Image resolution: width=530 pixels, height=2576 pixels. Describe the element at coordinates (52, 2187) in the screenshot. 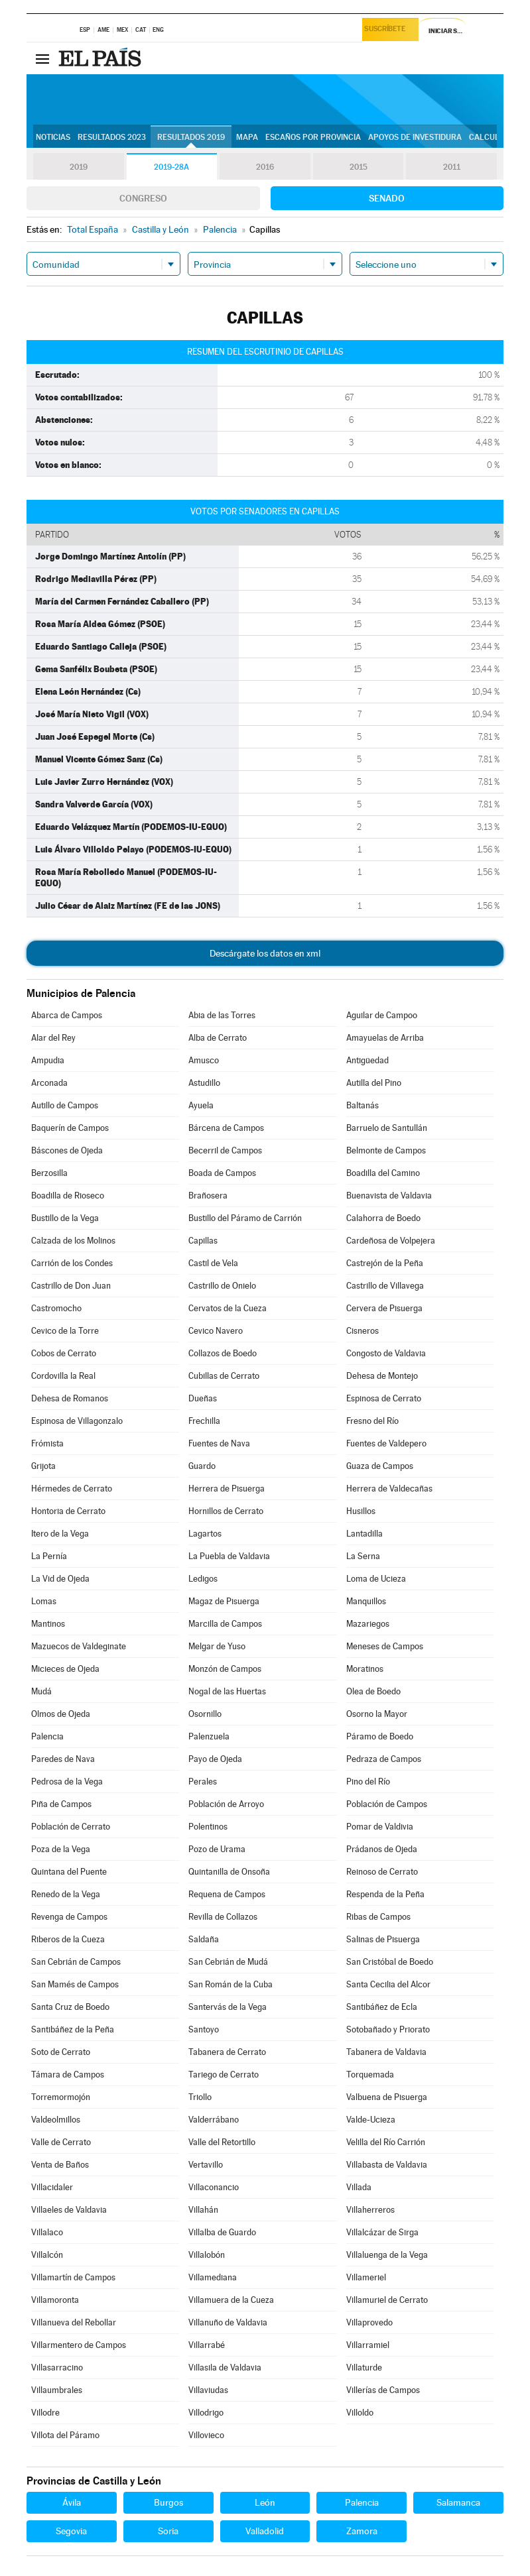

I see `Villacidaler` at that location.